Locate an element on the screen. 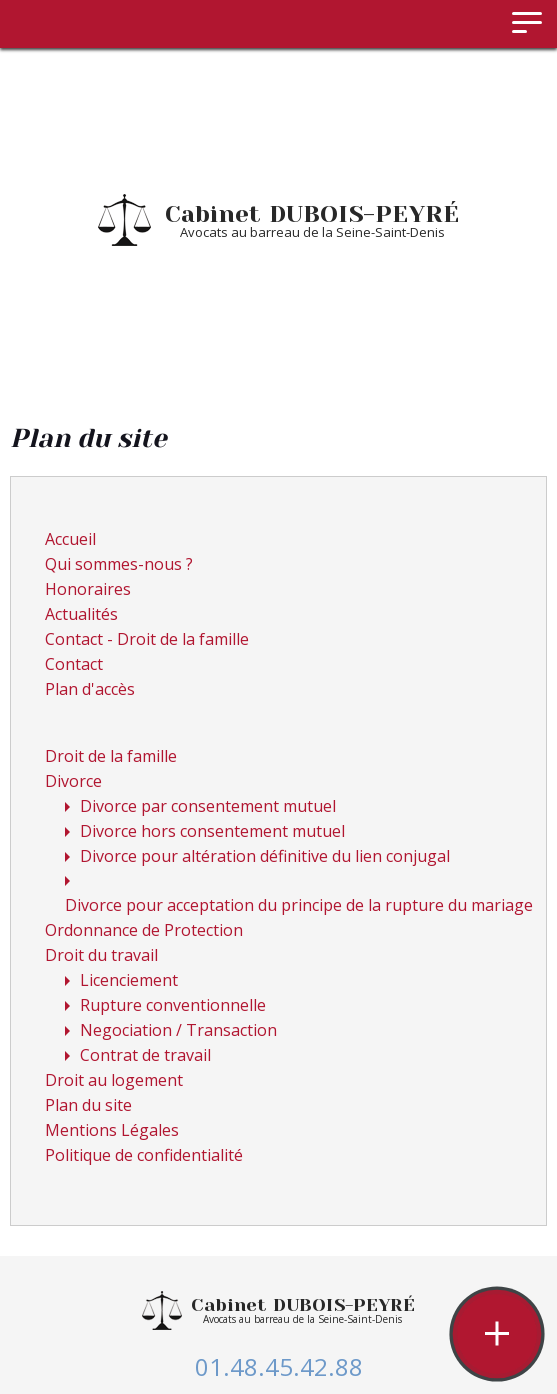 Image resolution: width=557 pixels, height=1394 pixels. Divorce pour acceptation du principe de la rupture du mariage is located at coordinates (299, 905).